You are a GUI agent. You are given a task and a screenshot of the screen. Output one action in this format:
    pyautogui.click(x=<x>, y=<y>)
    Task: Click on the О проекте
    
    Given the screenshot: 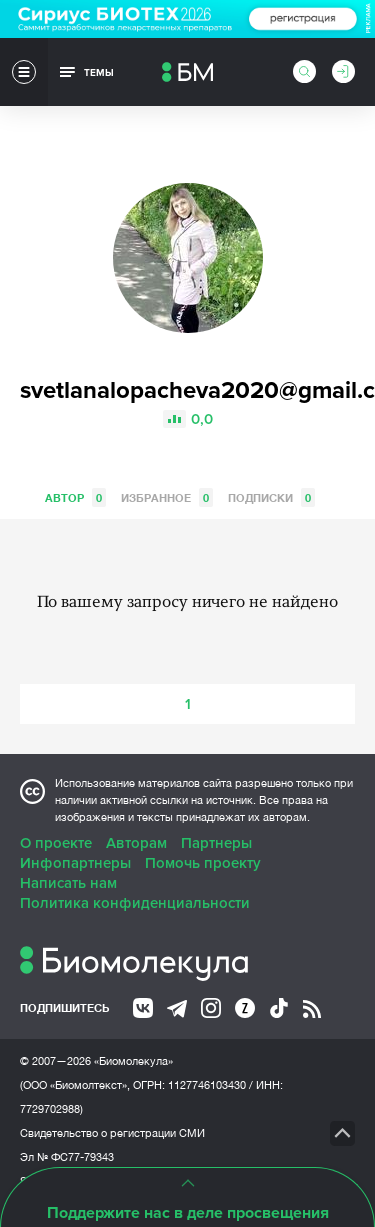 What is the action you would take?
    pyautogui.click(x=56, y=843)
    